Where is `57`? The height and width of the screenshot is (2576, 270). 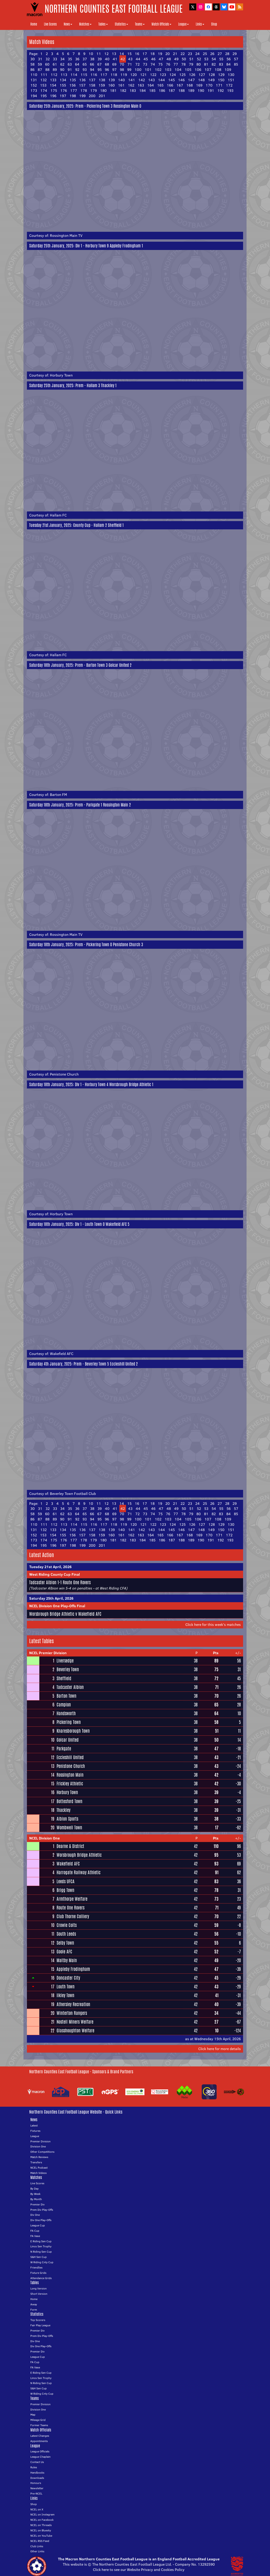
57 is located at coordinates (236, 58).